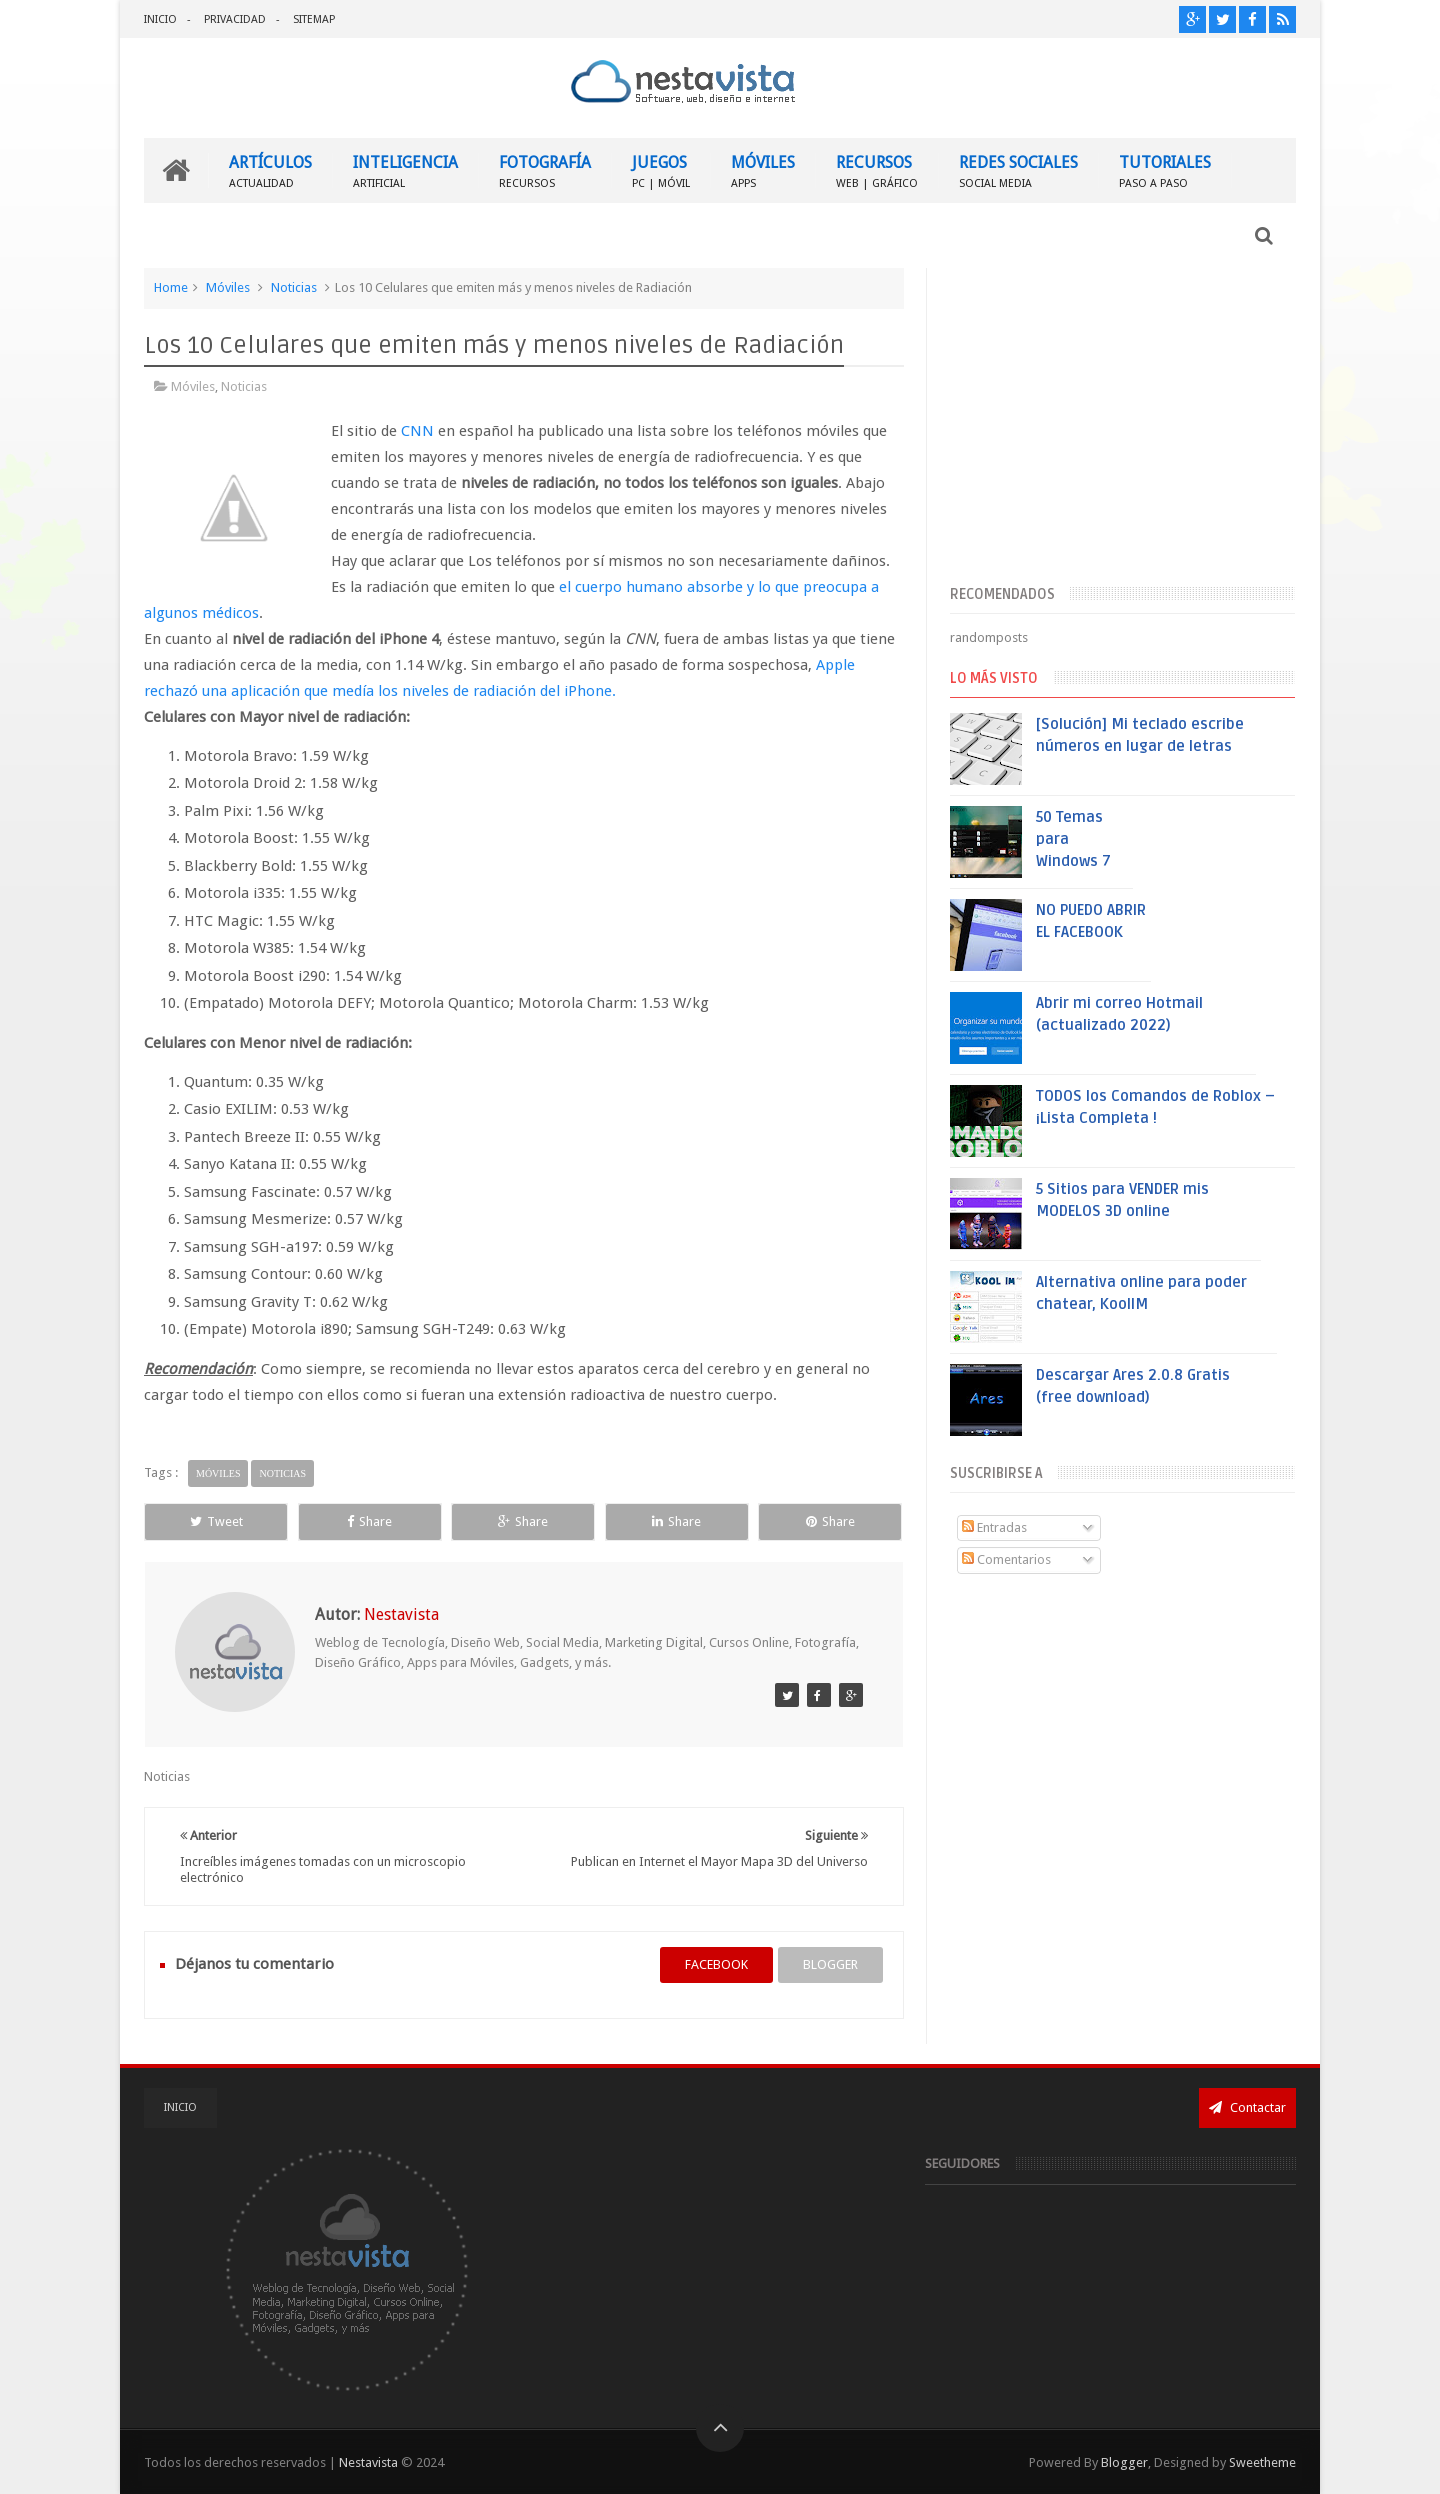 The width and height of the screenshot is (1440, 2494). Describe the element at coordinates (763, 170) in the screenshot. I see `MÓVILES` at that location.